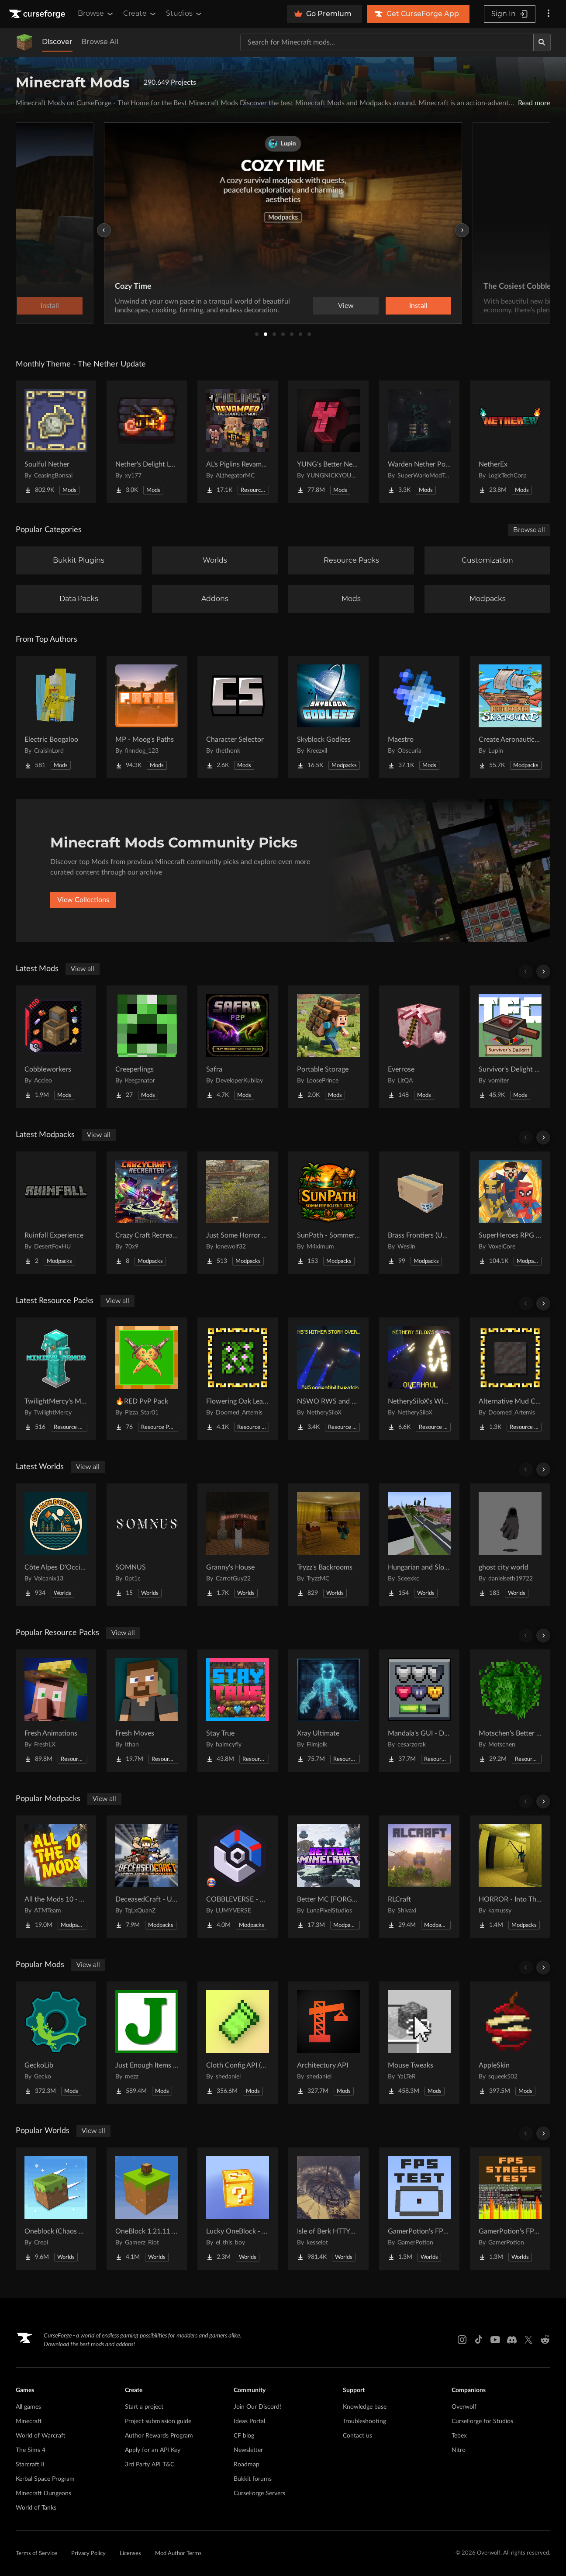 This screenshot has height=2576, width=566. I want to click on Minecraft Dungeons, so click(43, 2493).